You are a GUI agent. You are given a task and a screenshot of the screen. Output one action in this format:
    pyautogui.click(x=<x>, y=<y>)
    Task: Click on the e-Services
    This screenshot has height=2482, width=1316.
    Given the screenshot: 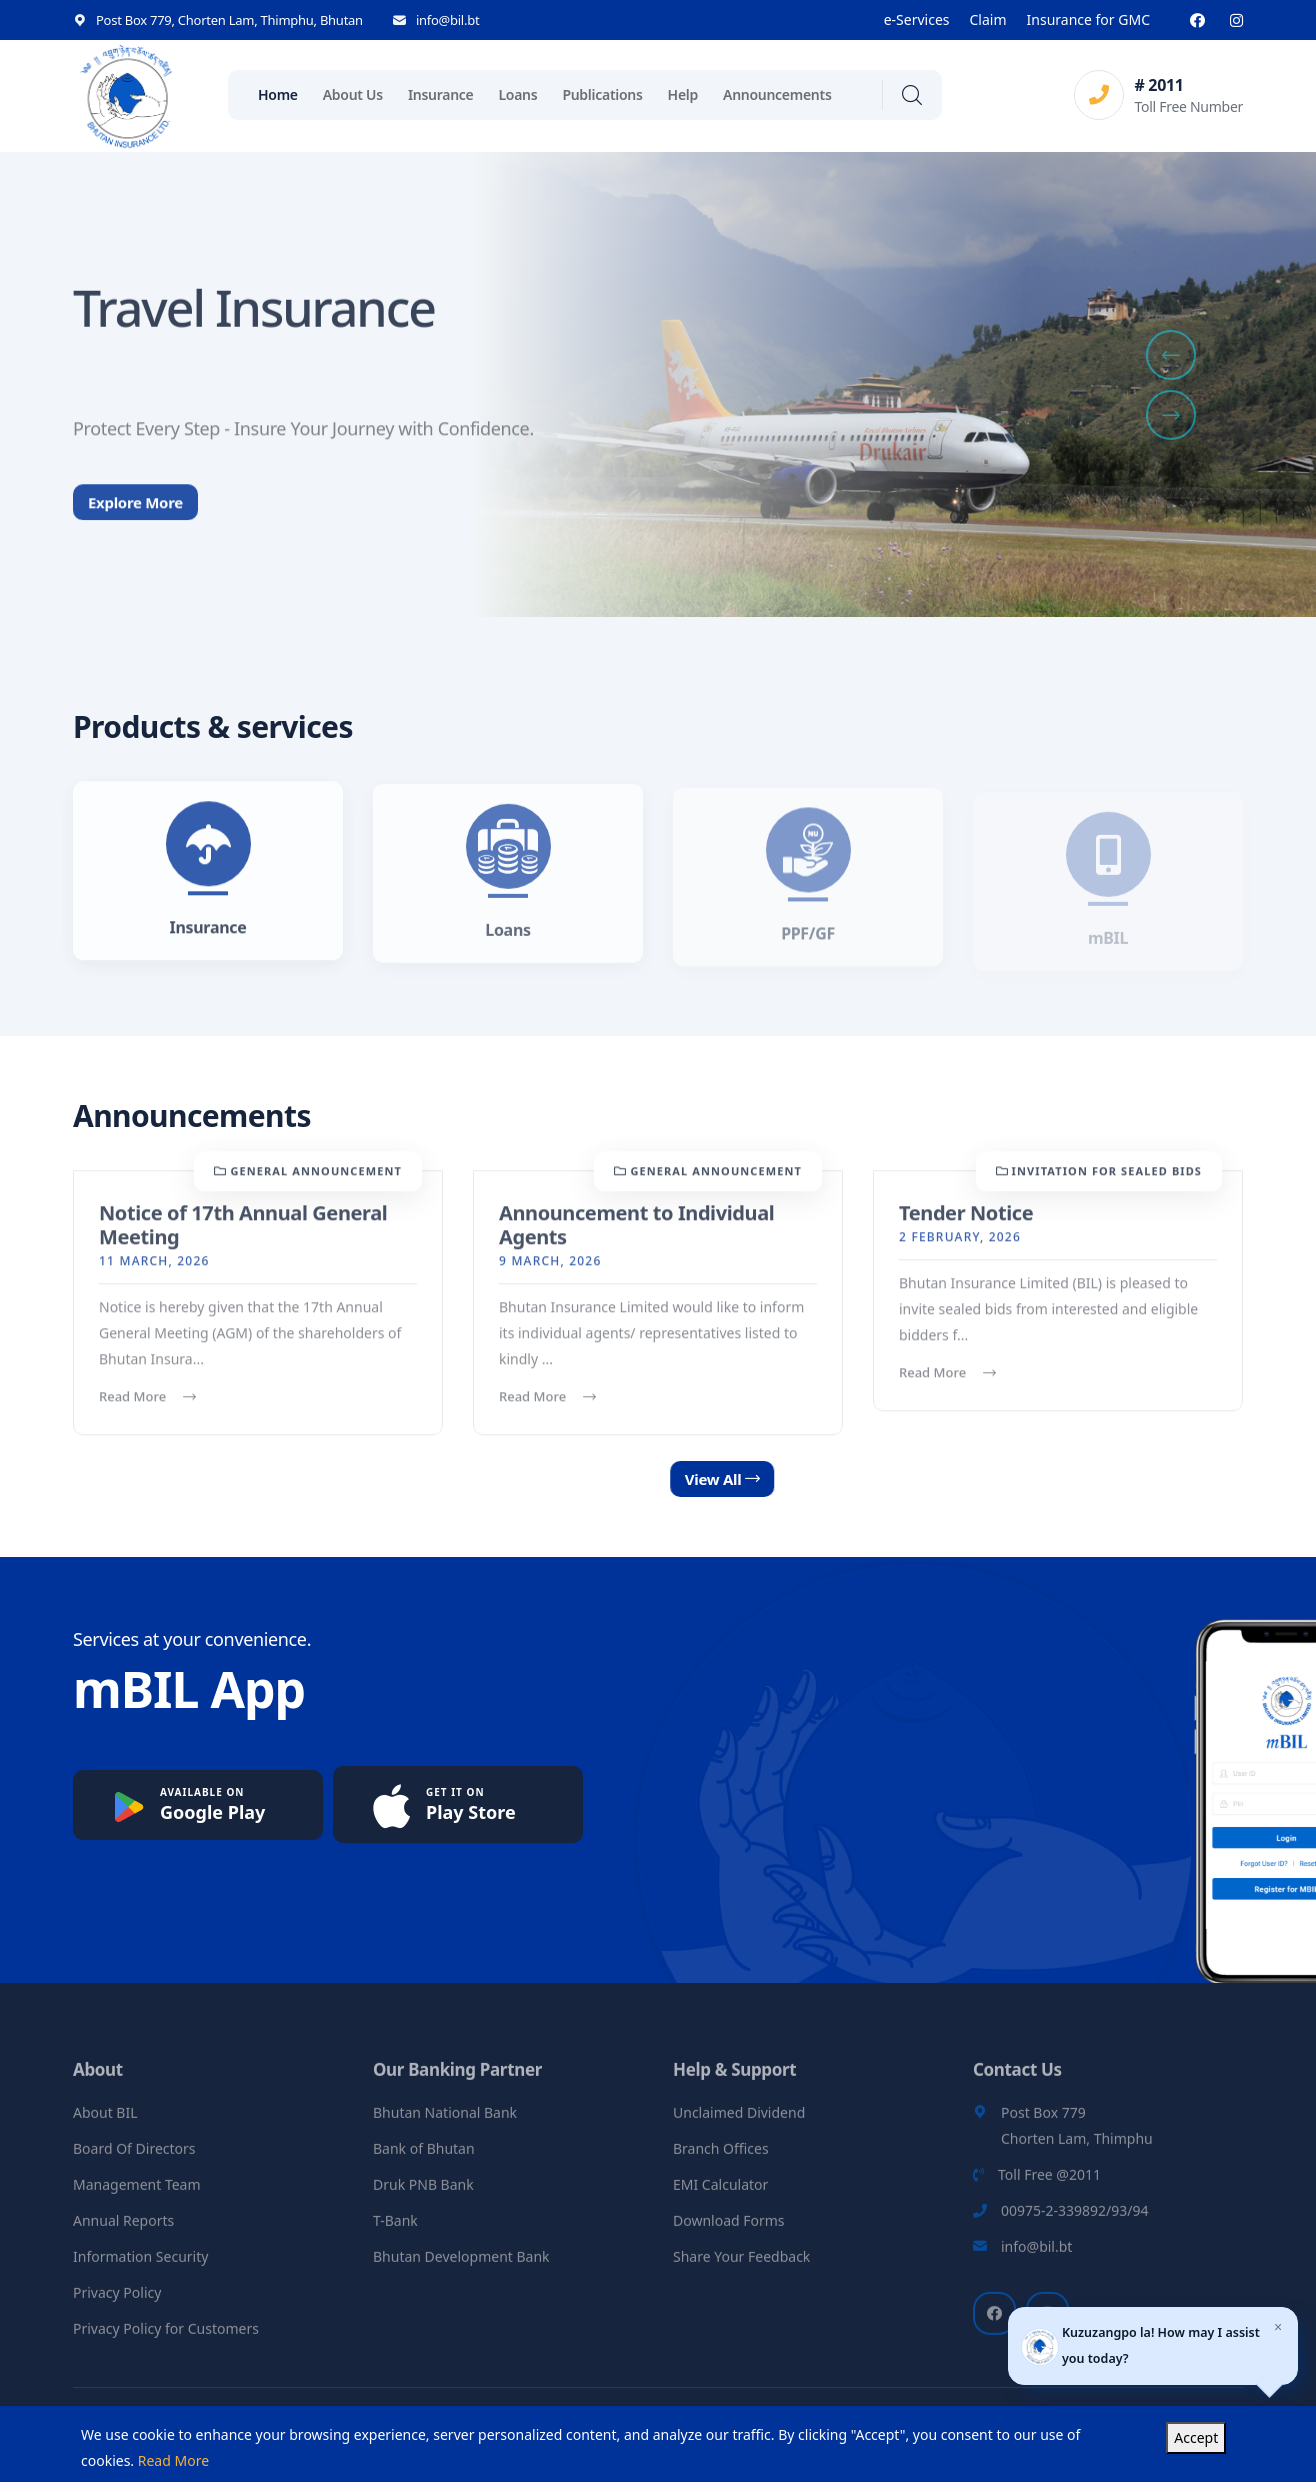 What is the action you would take?
    pyautogui.click(x=917, y=19)
    